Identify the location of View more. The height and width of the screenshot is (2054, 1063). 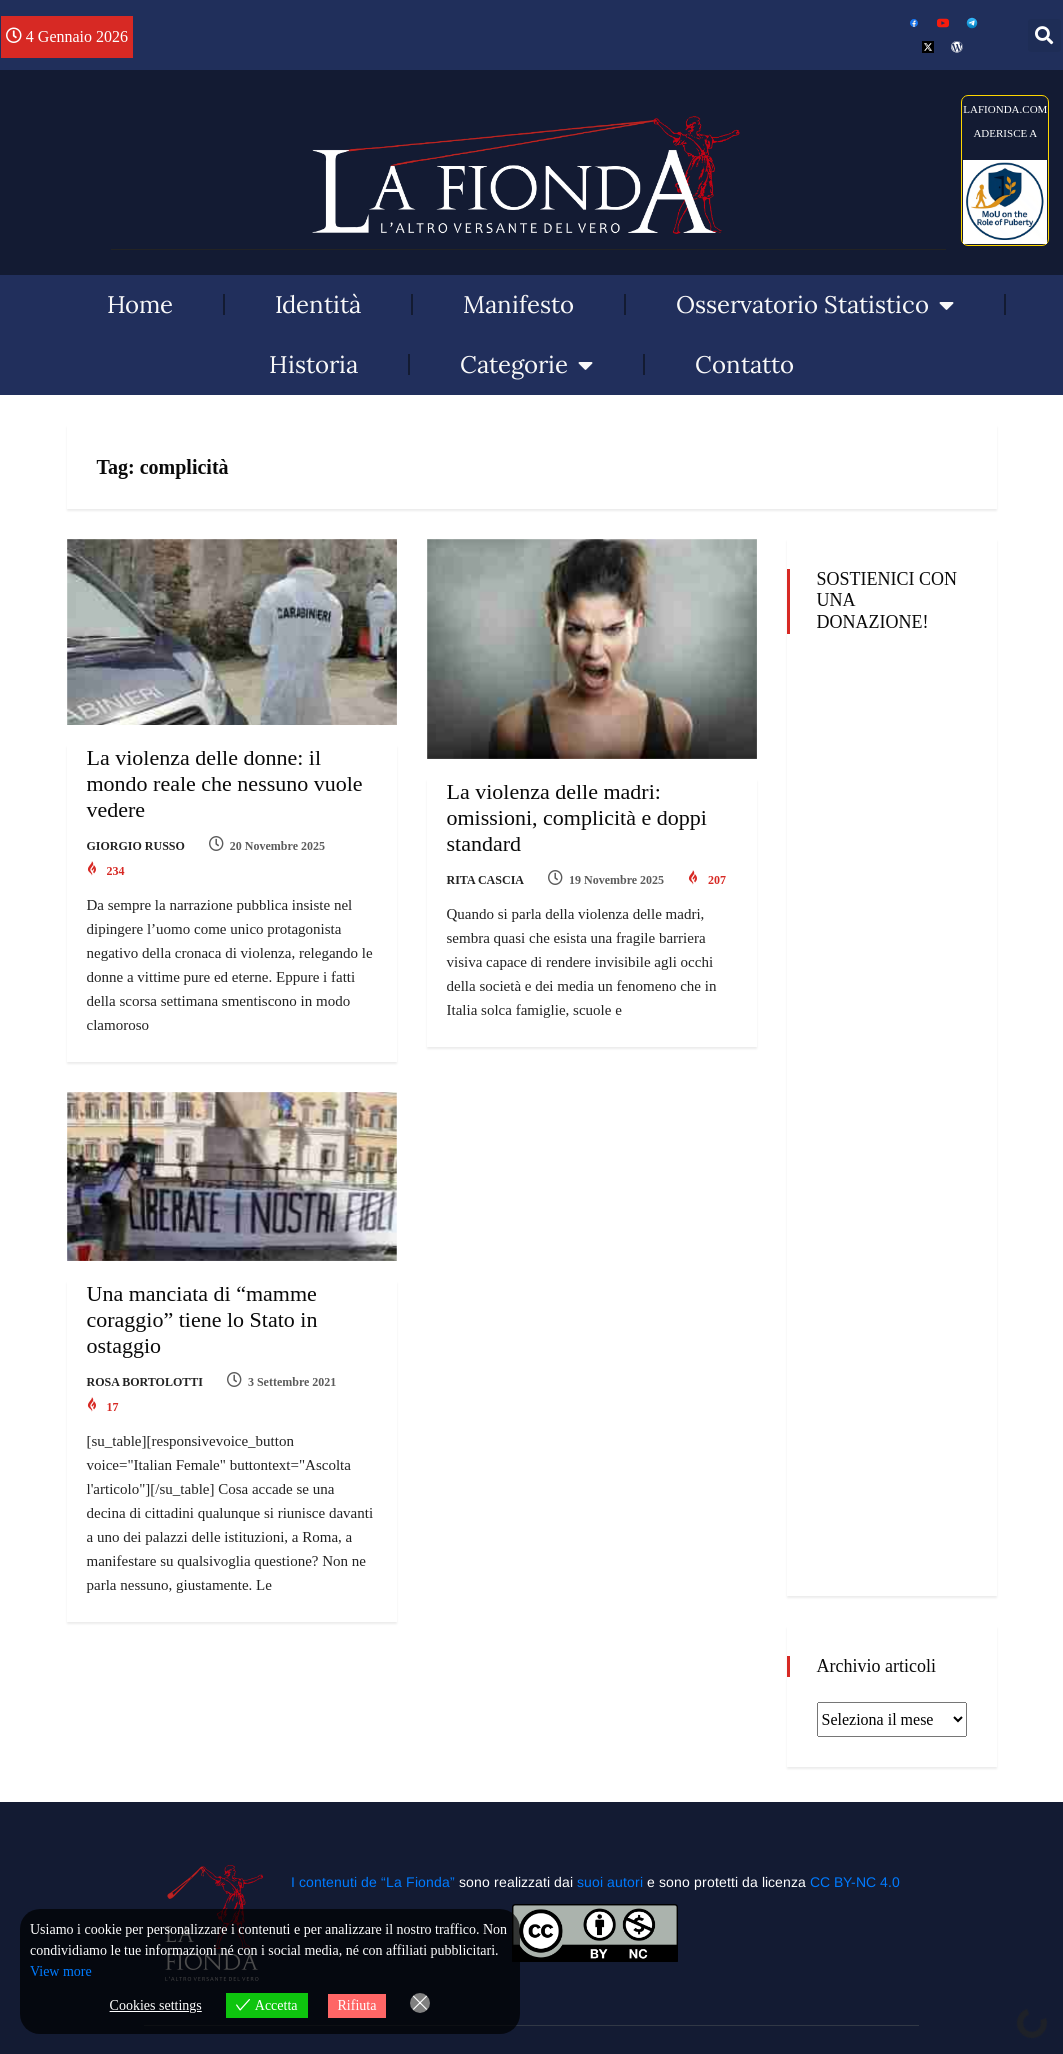
(61, 1971).